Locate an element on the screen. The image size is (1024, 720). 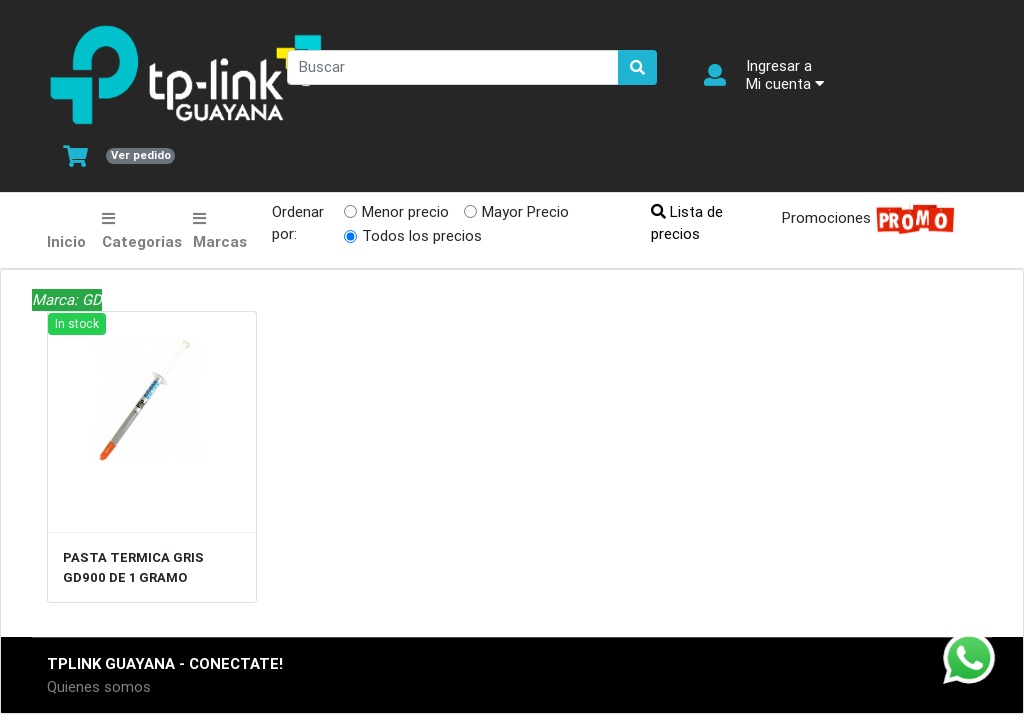
Promociones is located at coordinates (862, 219).